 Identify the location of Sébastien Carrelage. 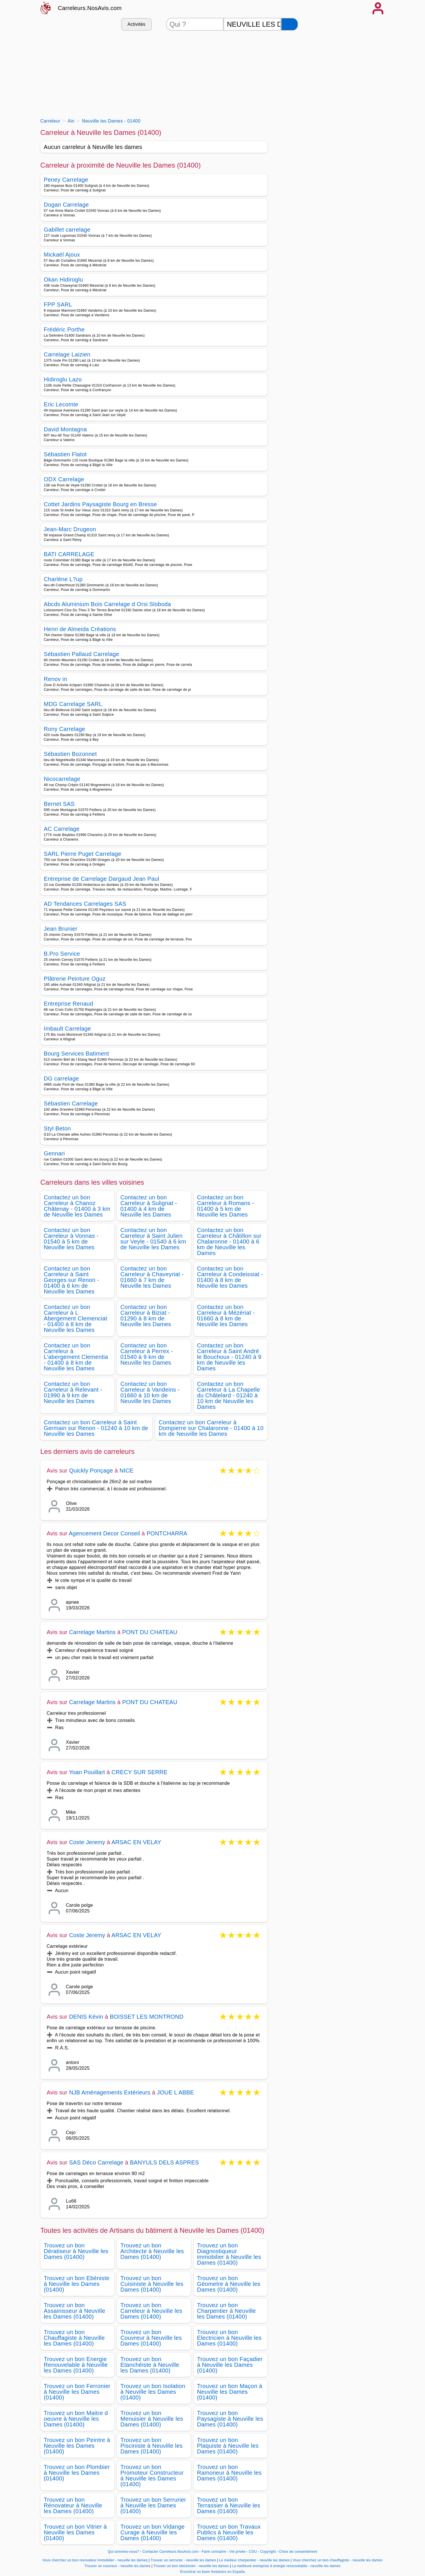
(71, 1103).